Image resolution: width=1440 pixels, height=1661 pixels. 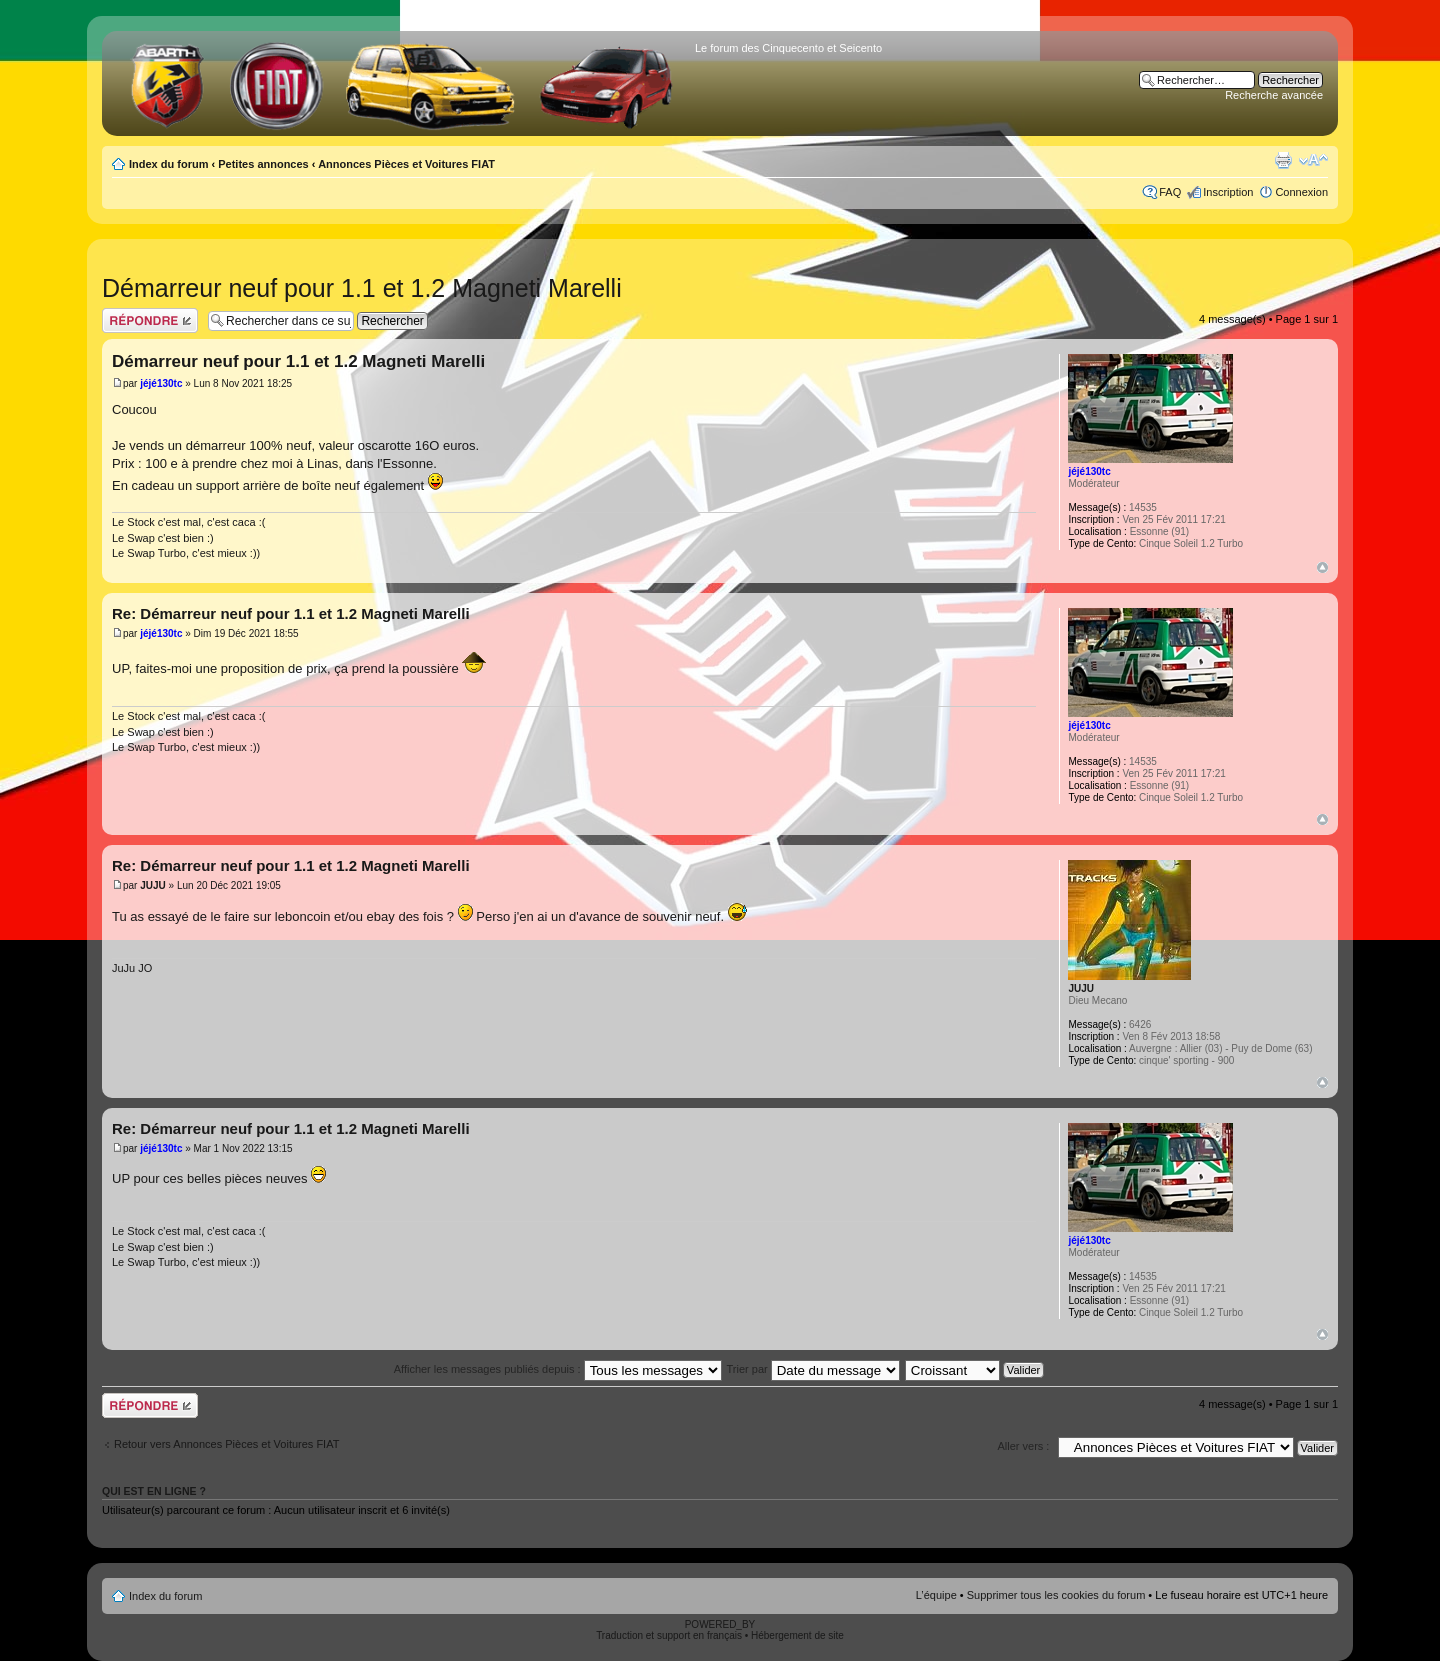 I want to click on Recherche avancée, so click(x=1274, y=95).